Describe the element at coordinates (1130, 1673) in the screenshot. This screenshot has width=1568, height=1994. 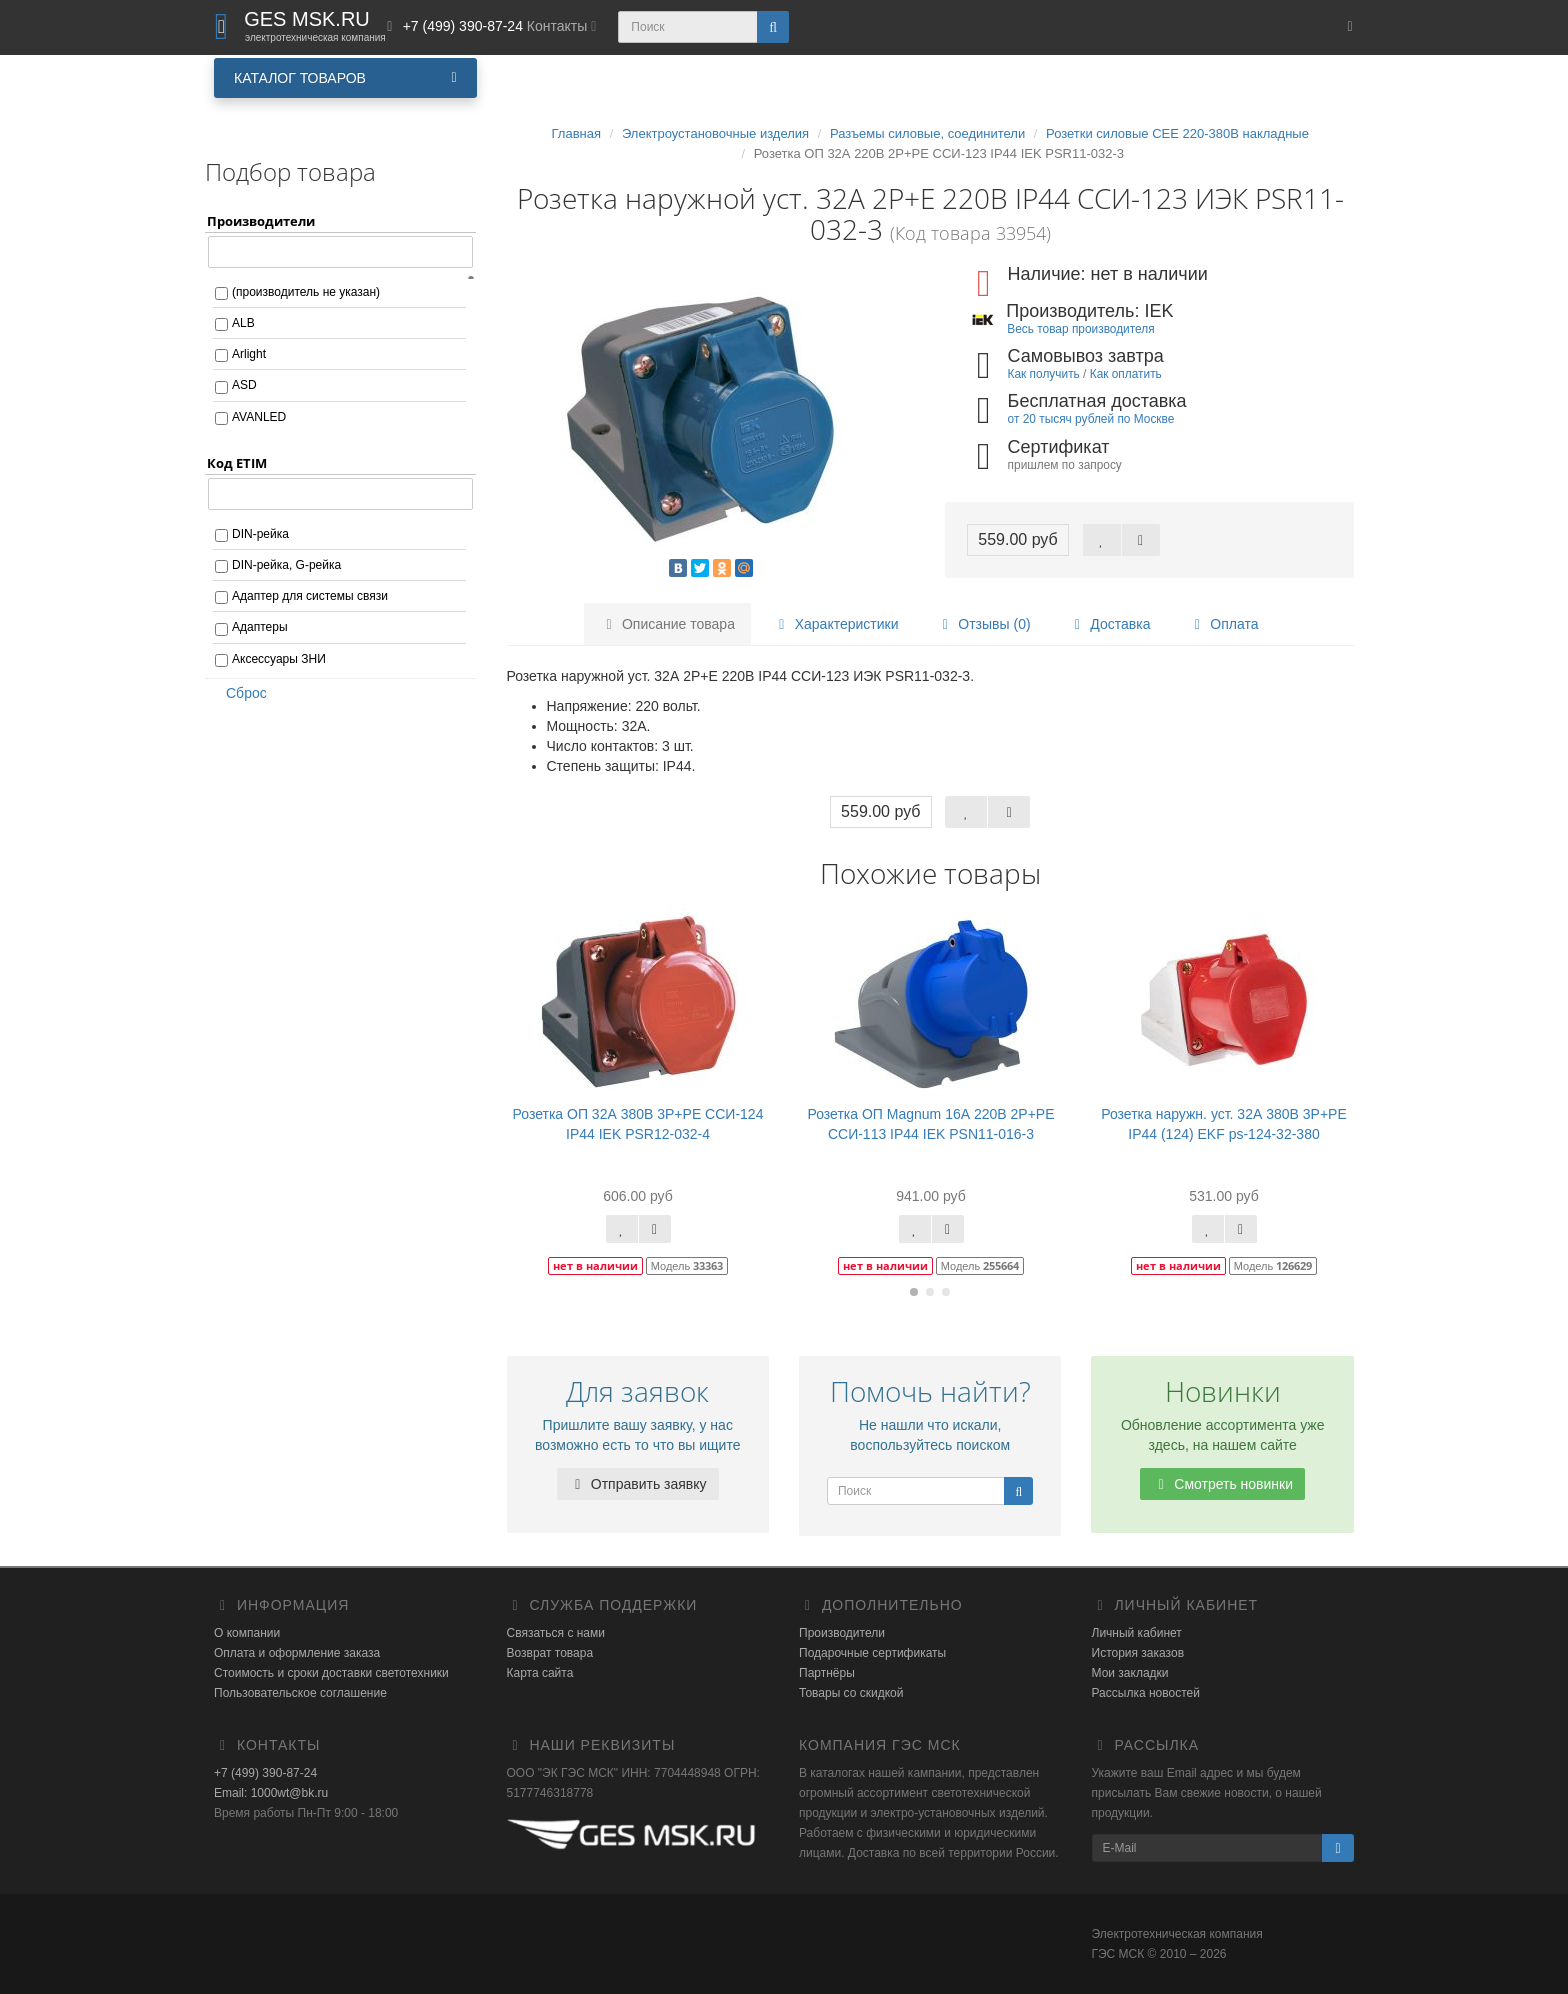
I see `Мои закладки` at that location.